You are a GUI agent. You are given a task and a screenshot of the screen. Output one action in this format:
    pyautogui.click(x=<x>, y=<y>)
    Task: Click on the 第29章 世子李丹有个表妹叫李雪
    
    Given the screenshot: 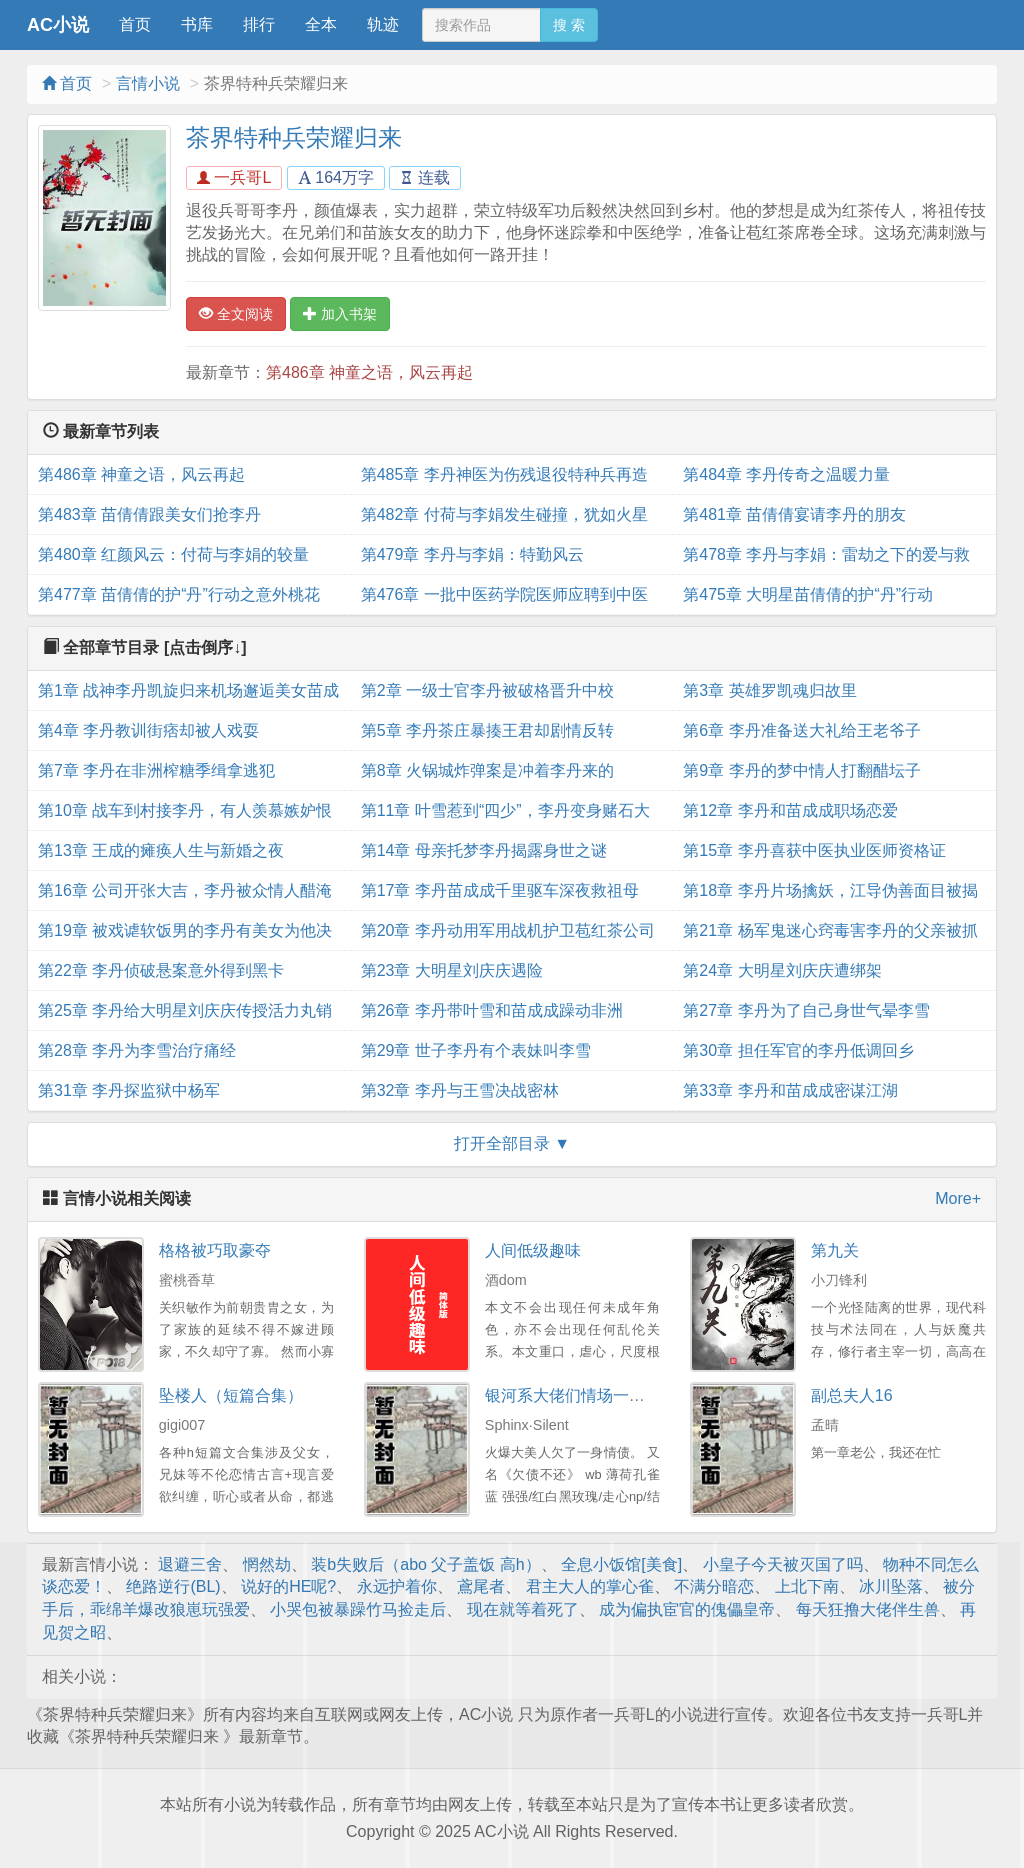 What is the action you would take?
    pyautogui.click(x=476, y=1050)
    